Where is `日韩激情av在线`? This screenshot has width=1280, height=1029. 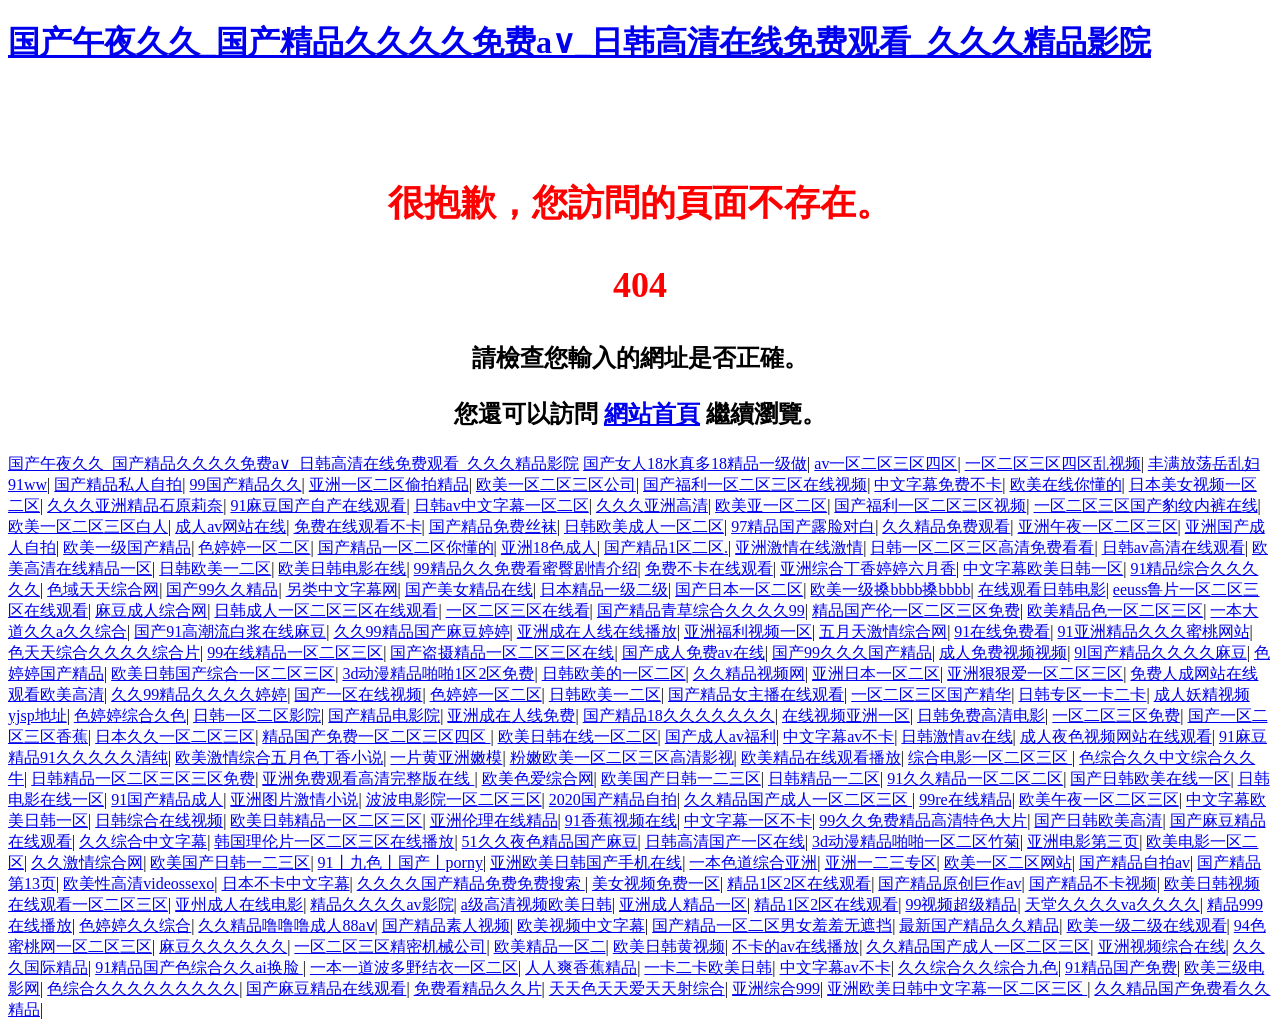
日韩激情av在线 is located at coordinates (956, 736).